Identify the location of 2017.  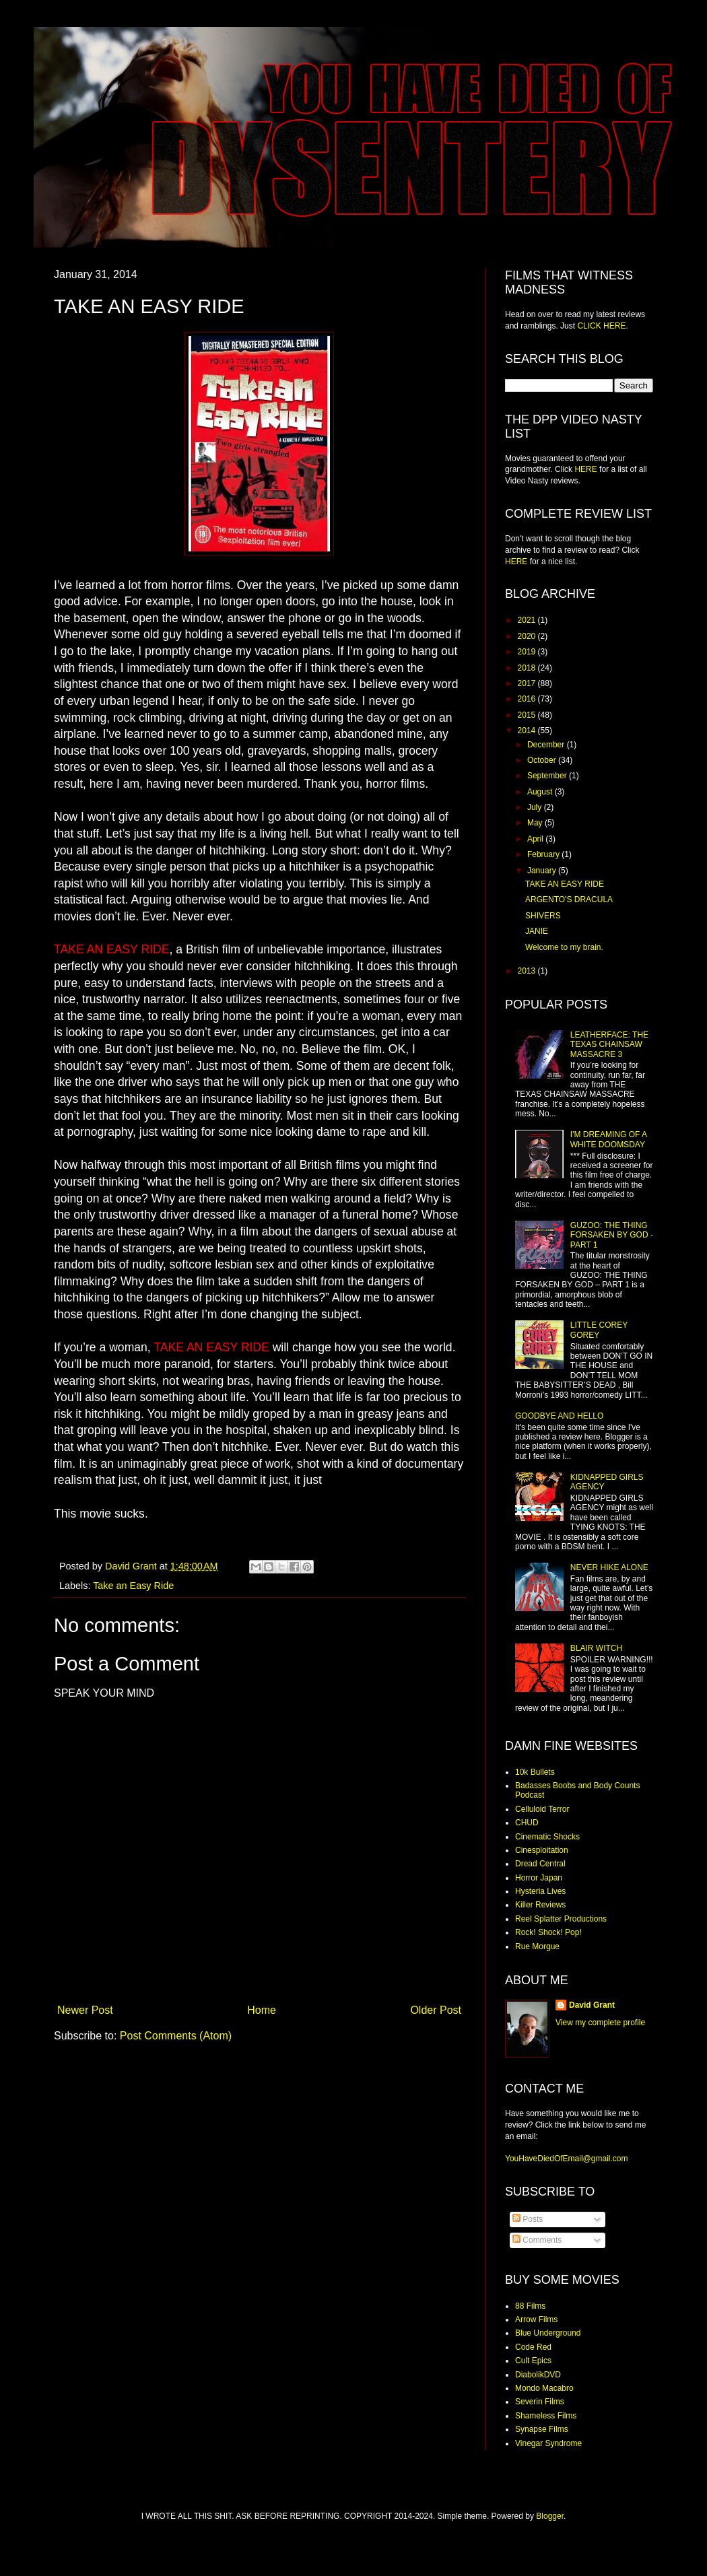
(528, 683).